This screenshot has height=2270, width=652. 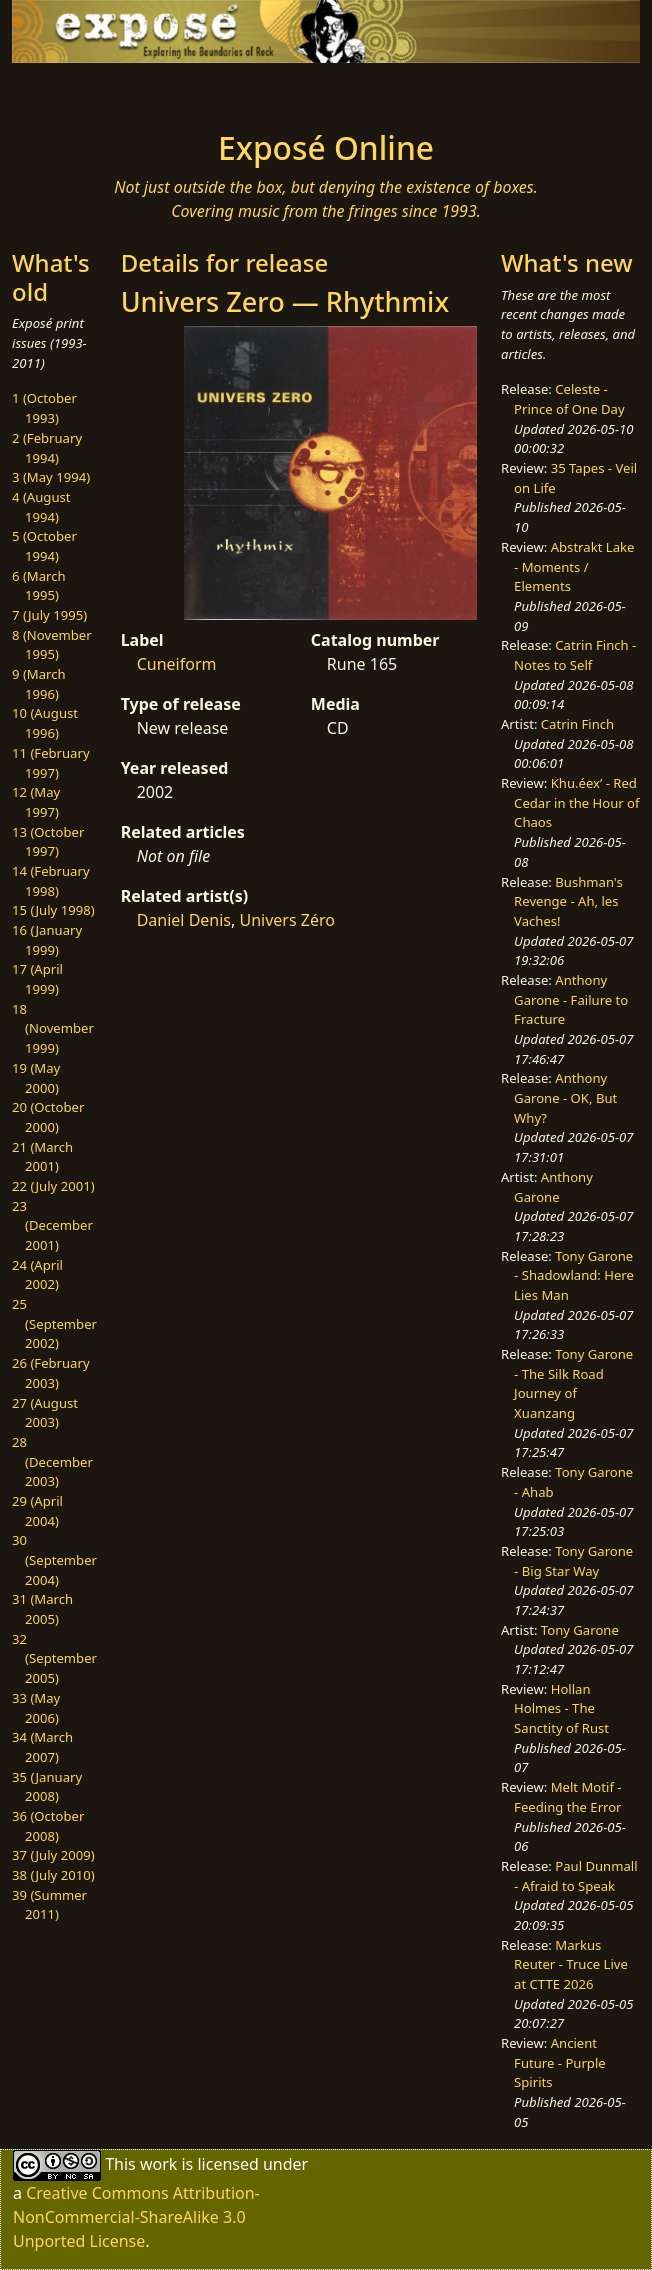 What do you see at coordinates (41, 507) in the screenshot?
I see `4 (August 1994)` at bounding box center [41, 507].